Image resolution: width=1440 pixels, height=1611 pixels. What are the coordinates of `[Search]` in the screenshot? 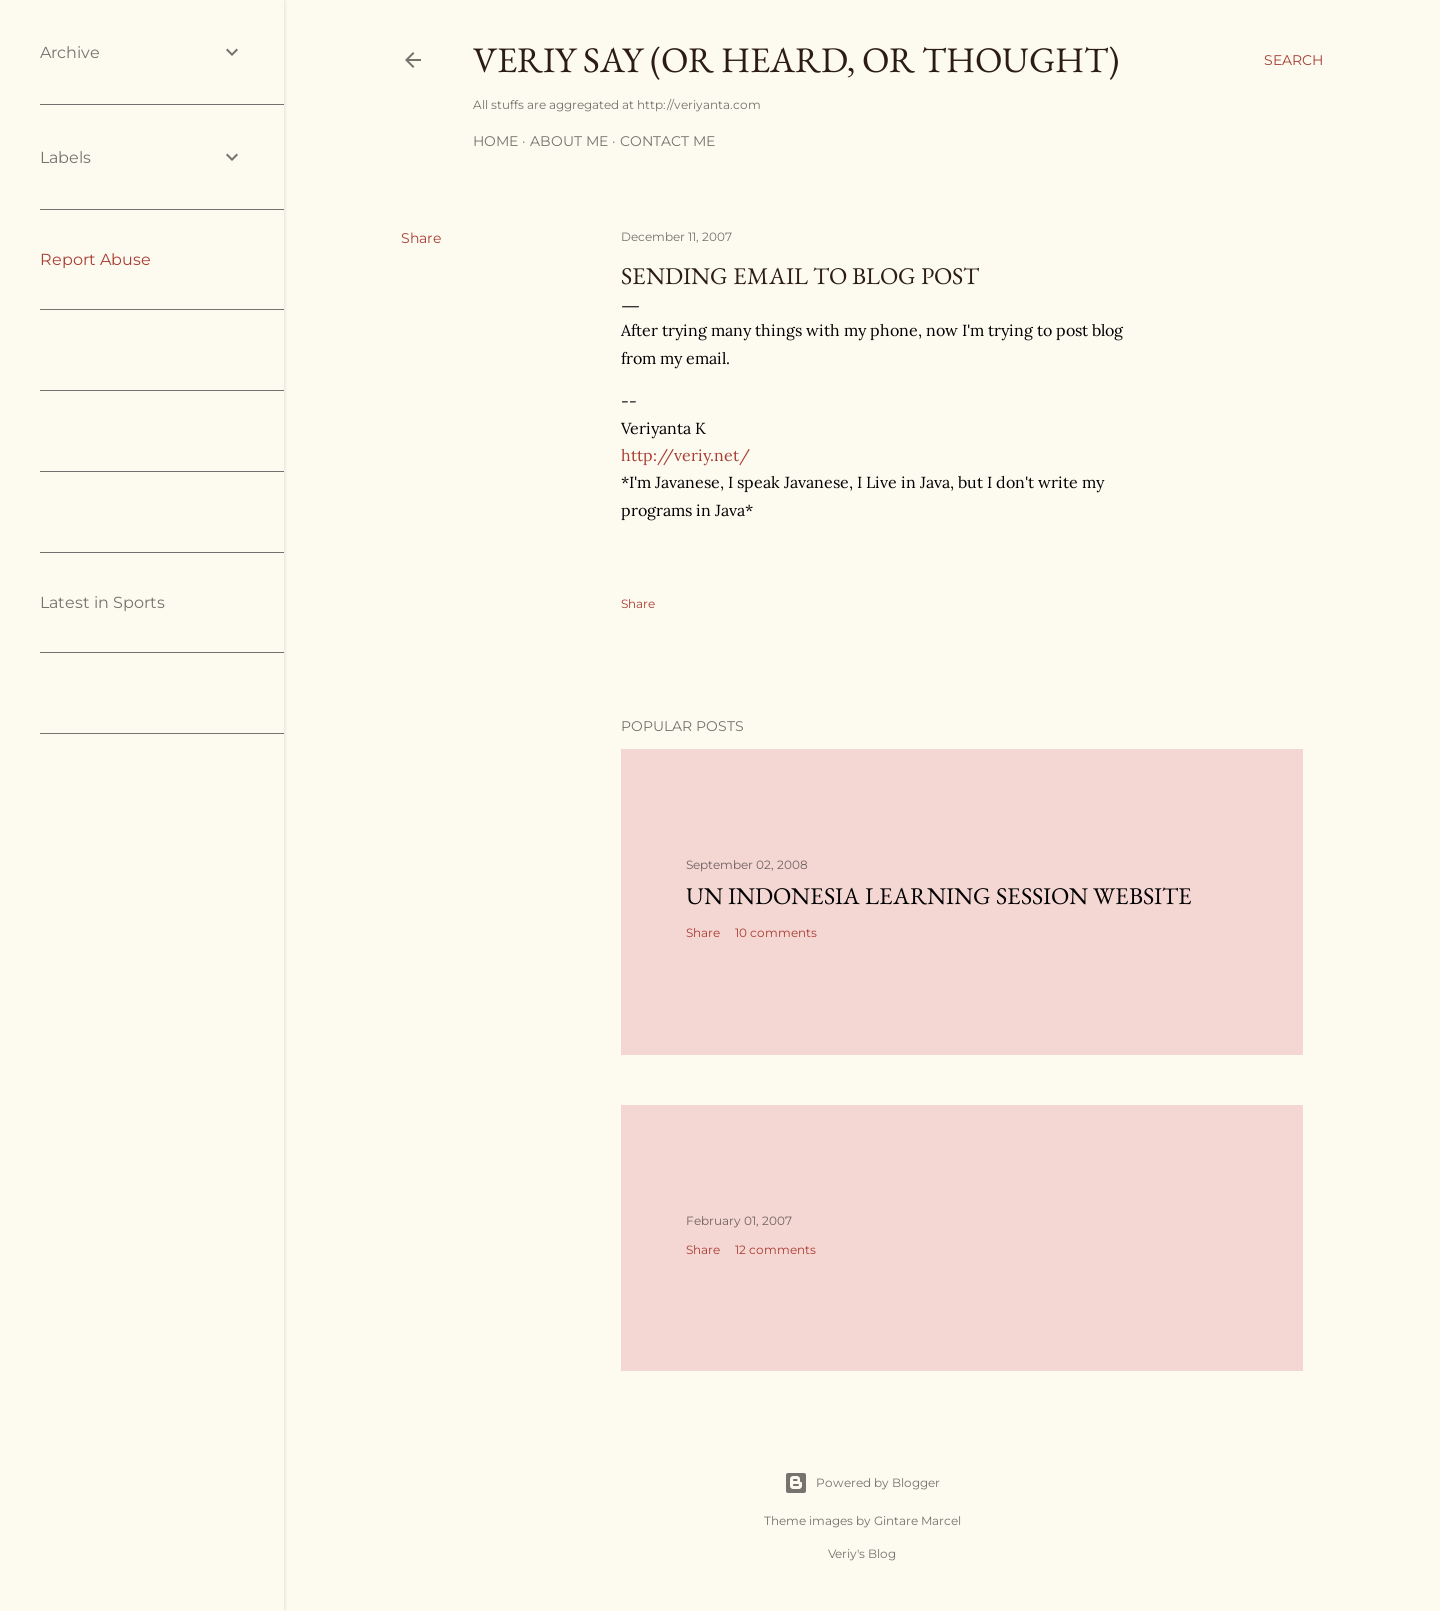 It's located at (1293, 60).